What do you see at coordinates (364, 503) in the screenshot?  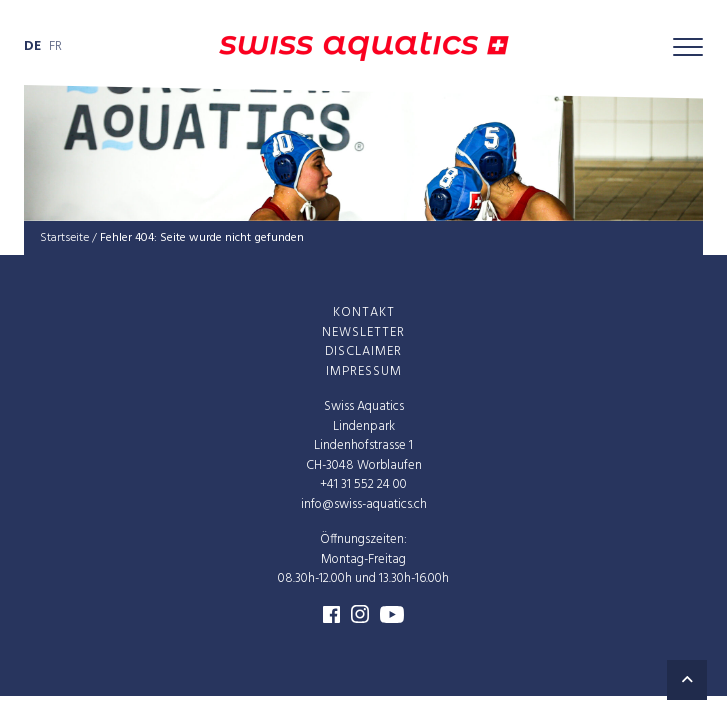 I see `info@swiss-aquatics.ch` at bounding box center [364, 503].